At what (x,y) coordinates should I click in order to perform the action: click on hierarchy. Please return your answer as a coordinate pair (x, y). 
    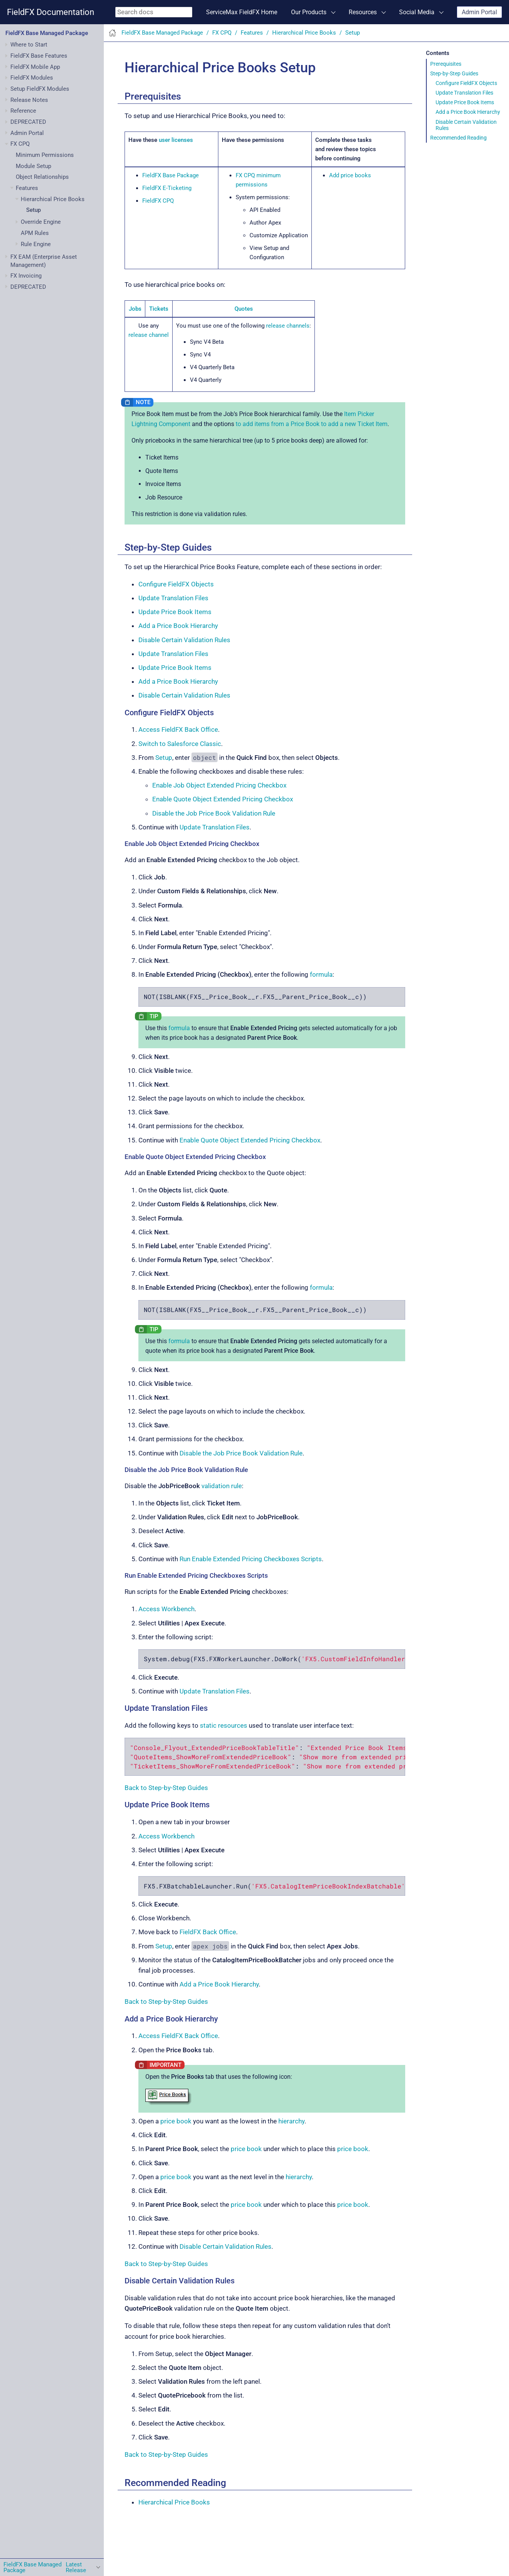
    Looking at the image, I should click on (291, 2121).